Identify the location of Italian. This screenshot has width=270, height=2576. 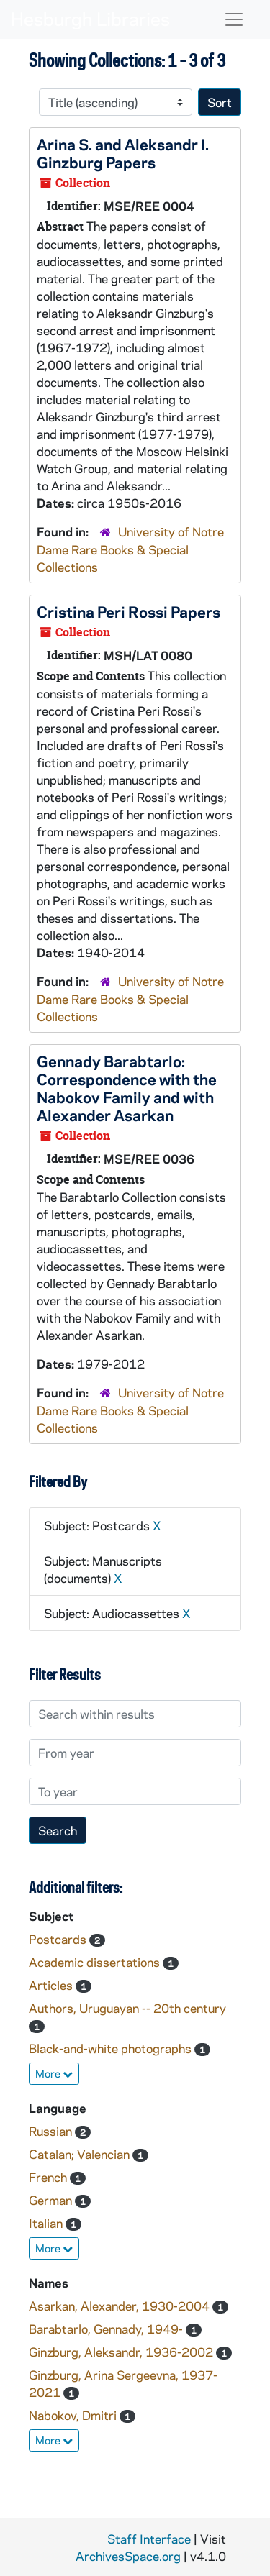
(47, 2223).